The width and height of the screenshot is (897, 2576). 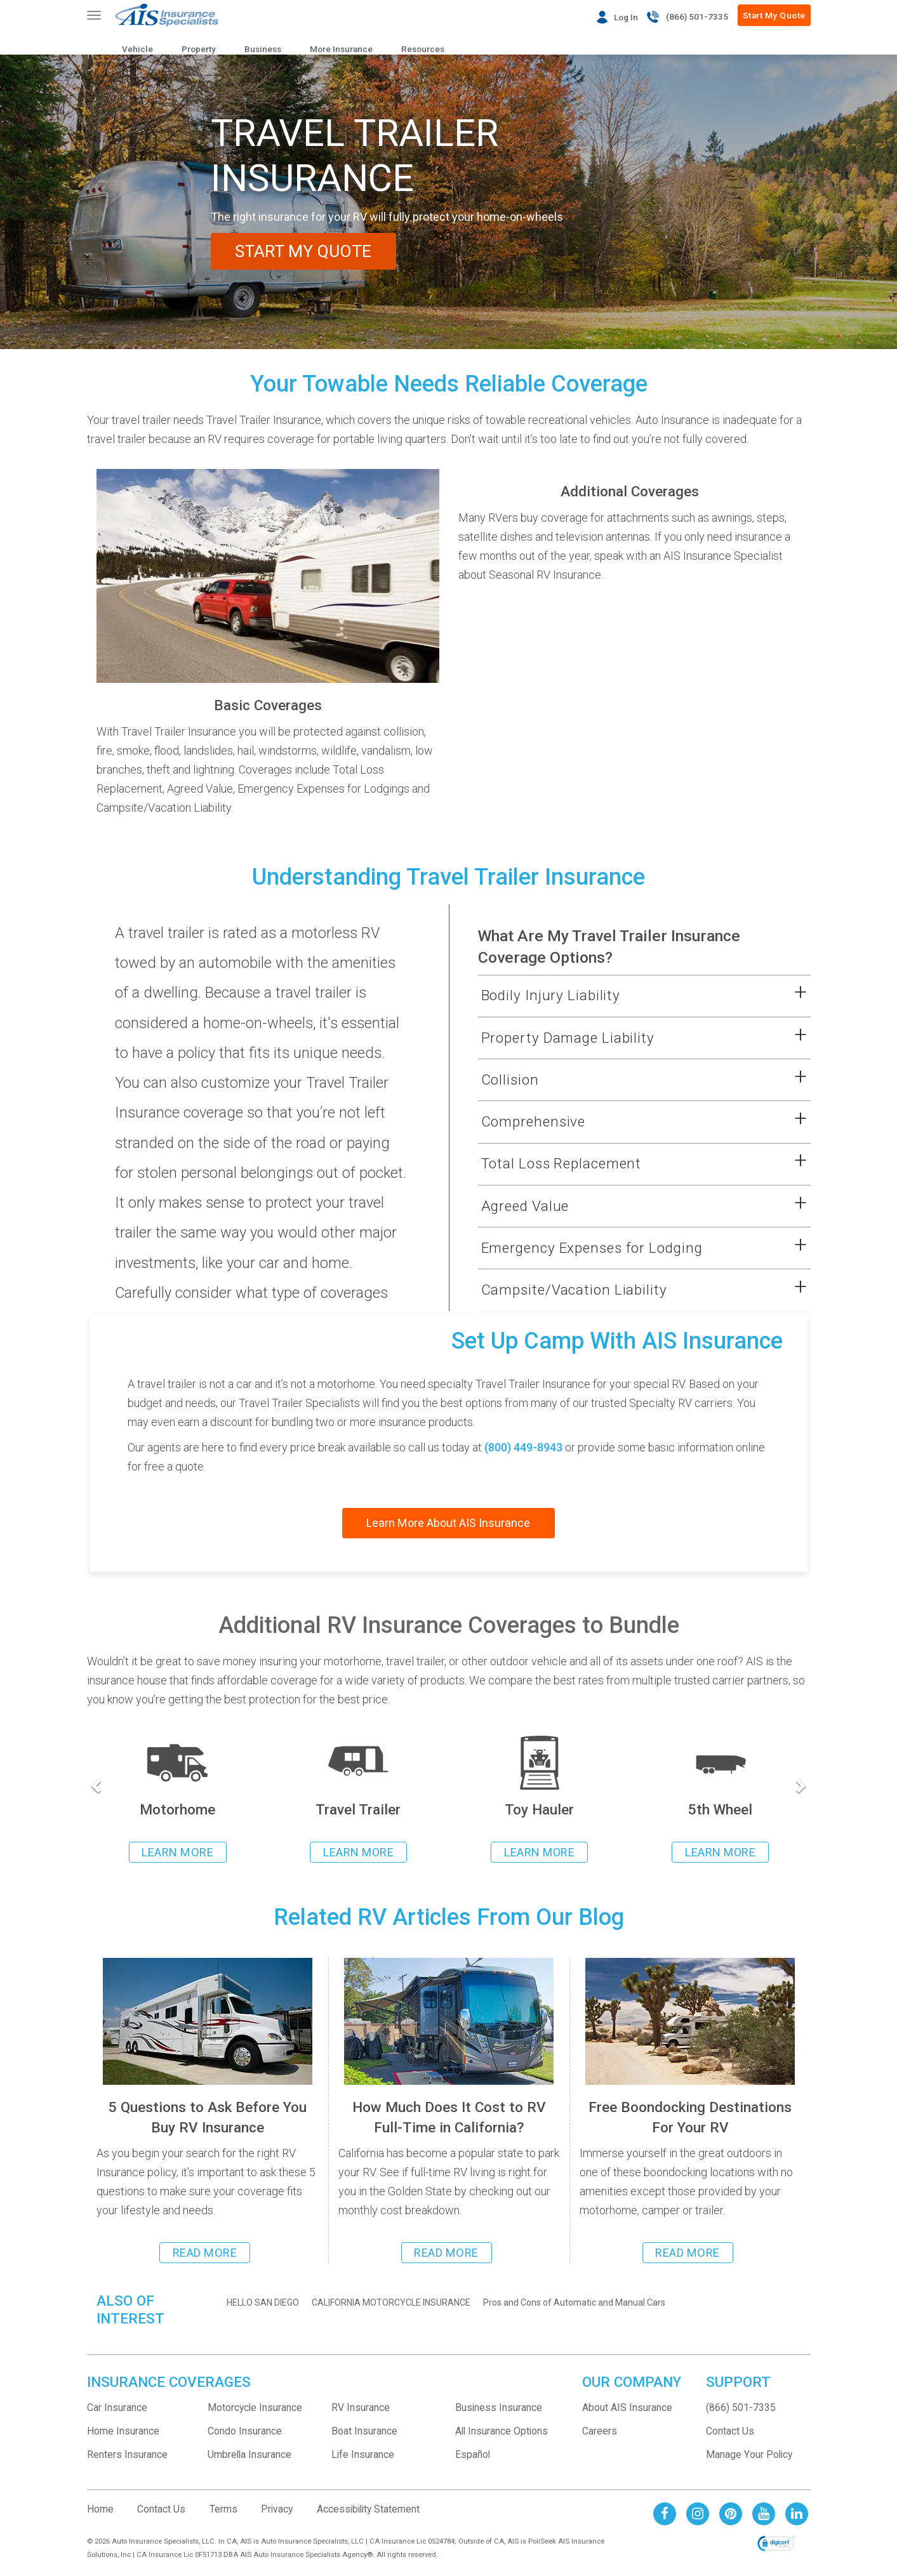 What do you see at coordinates (774, 15) in the screenshot?
I see `Start My Quote` at bounding box center [774, 15].